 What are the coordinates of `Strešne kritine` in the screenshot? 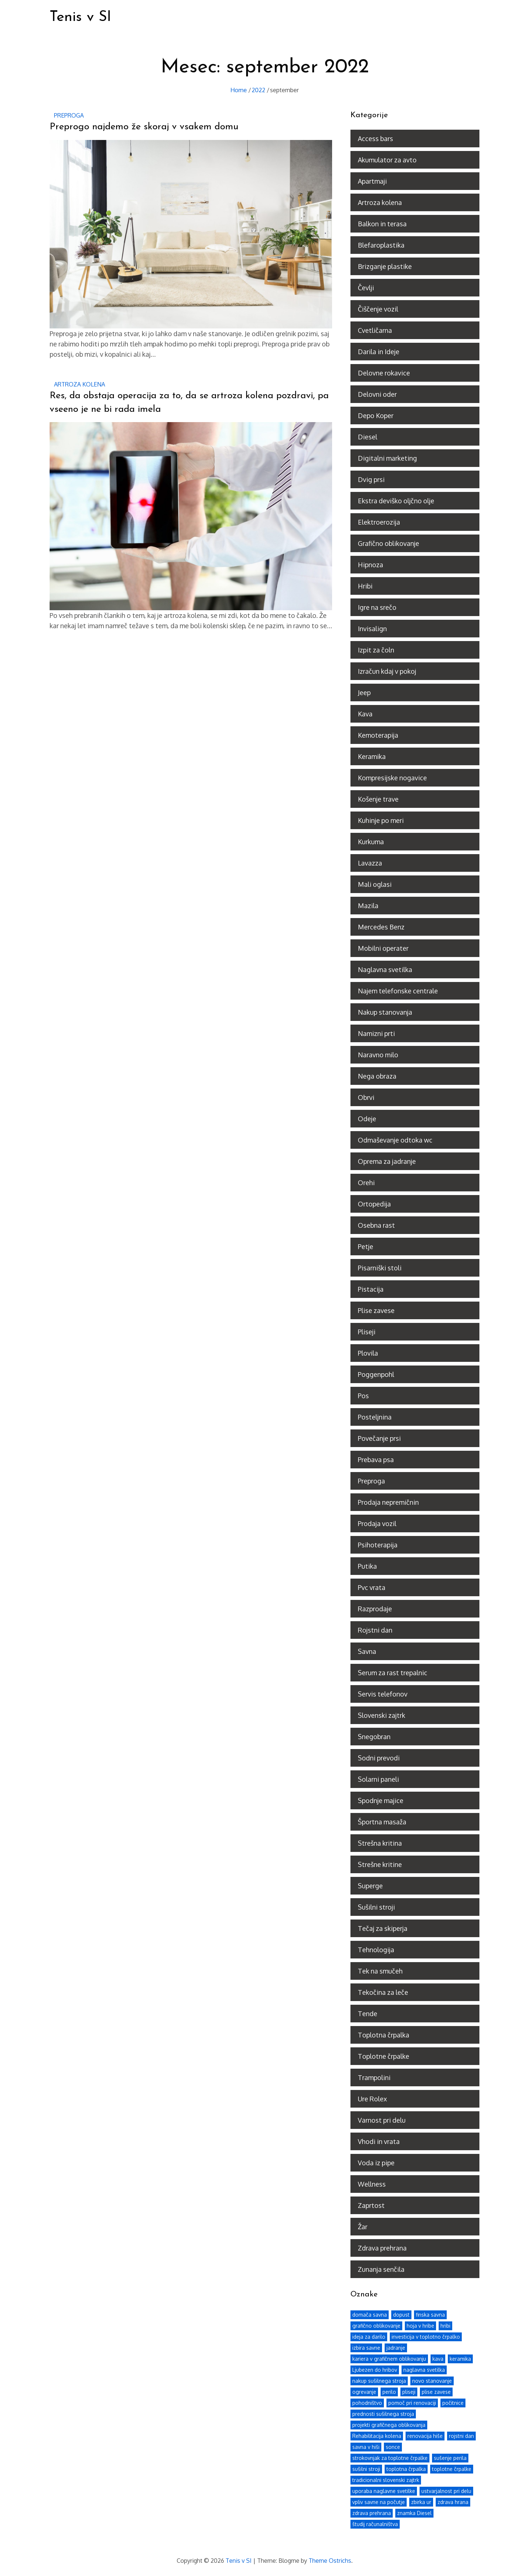 It's located at (380, 1864).